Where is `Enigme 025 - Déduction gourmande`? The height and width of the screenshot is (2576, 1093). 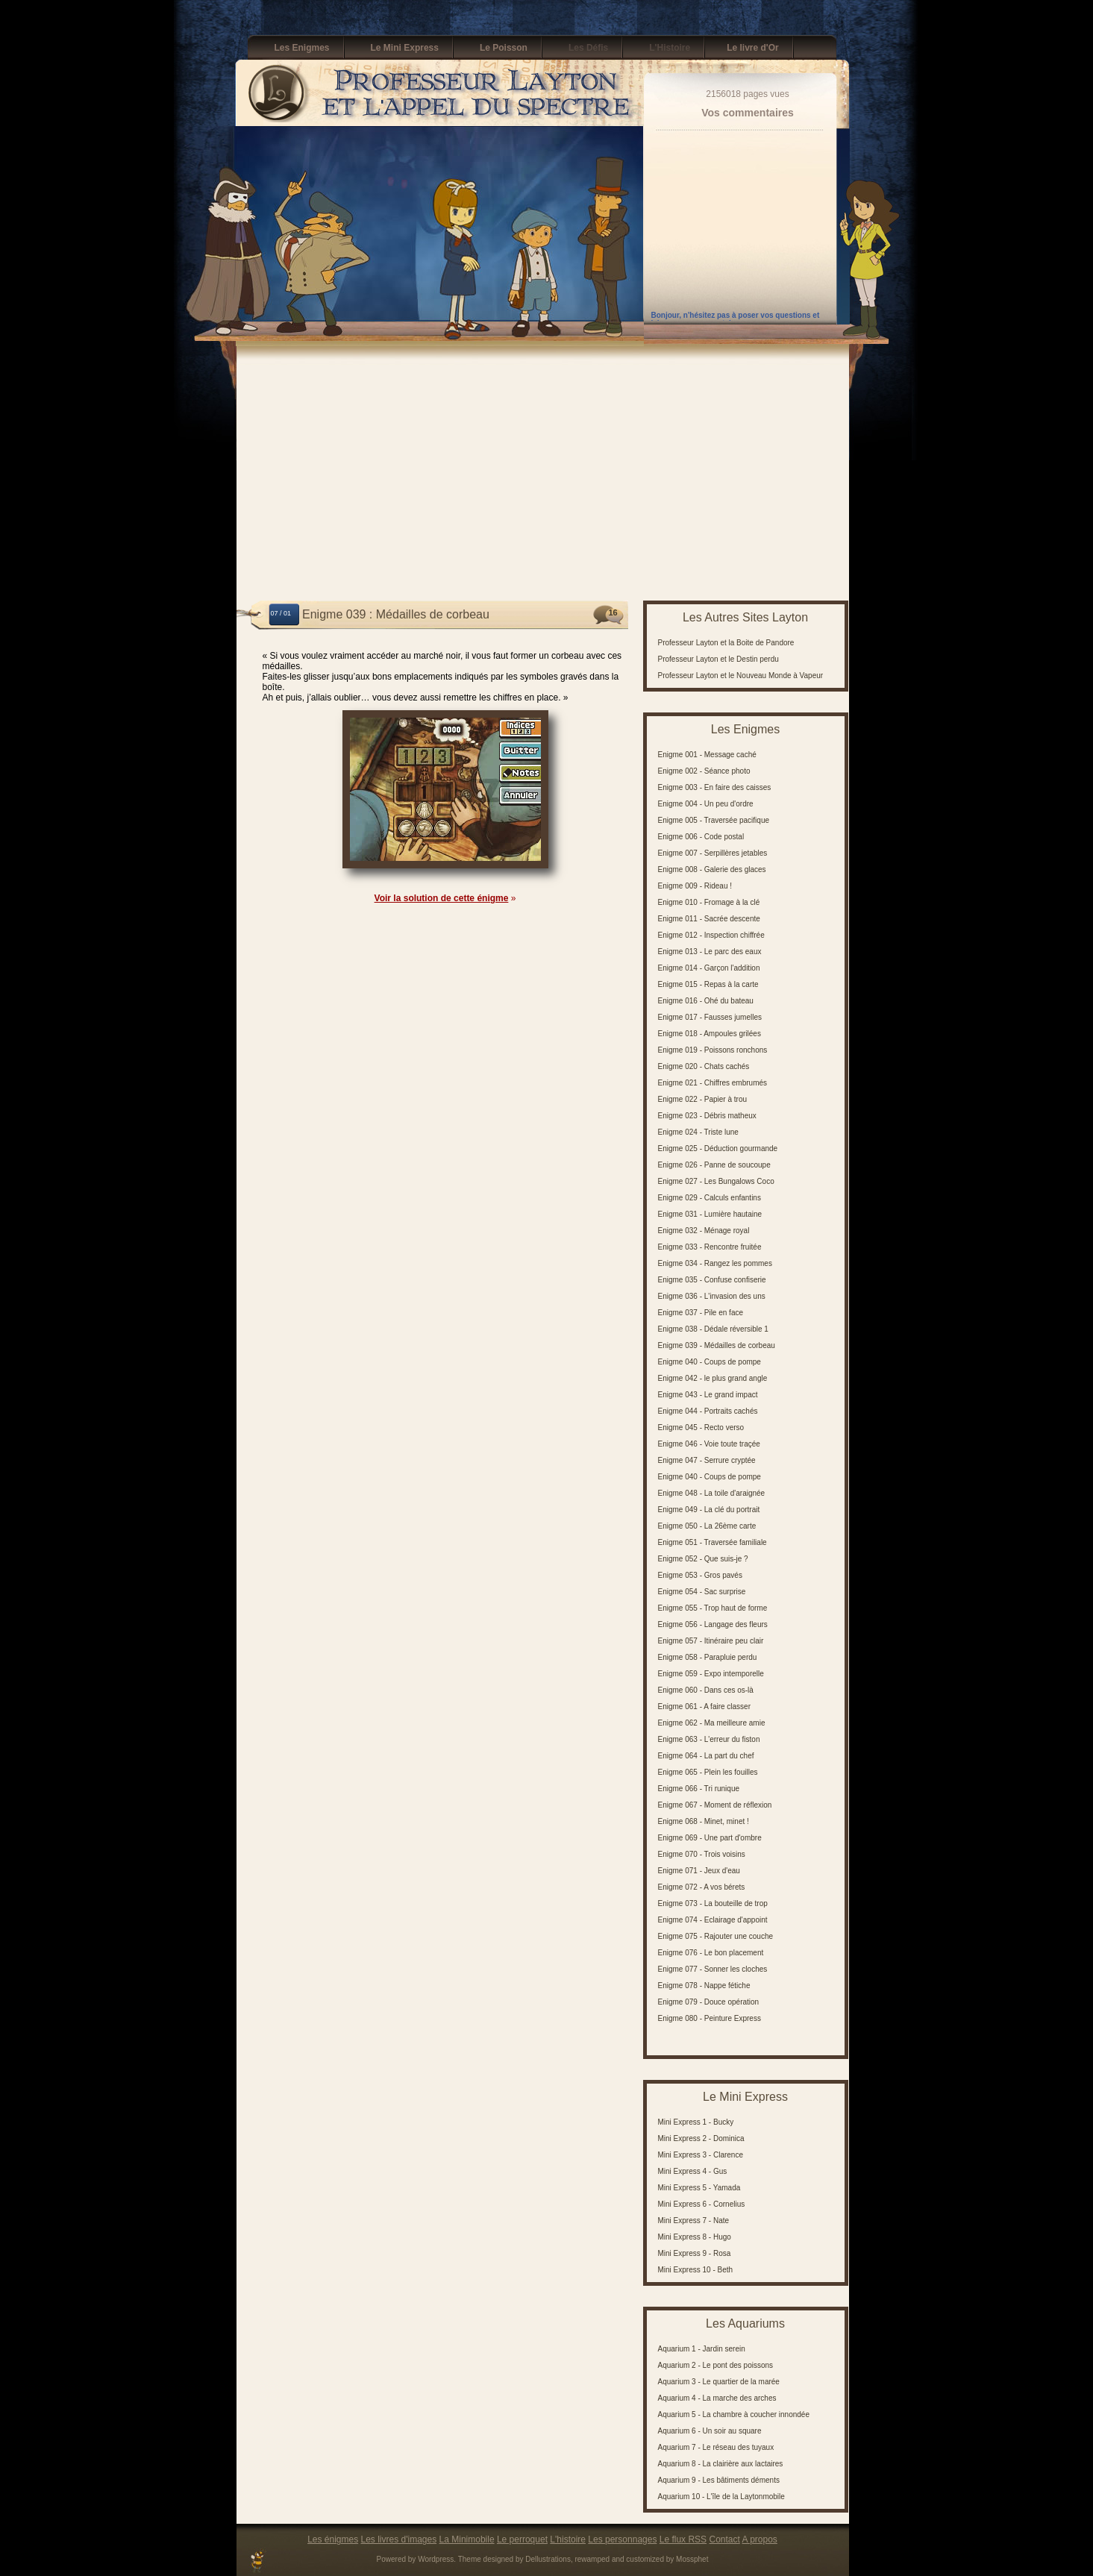 Enigme 025 - Déduction gourmande is located at coordinates (718, 1148).